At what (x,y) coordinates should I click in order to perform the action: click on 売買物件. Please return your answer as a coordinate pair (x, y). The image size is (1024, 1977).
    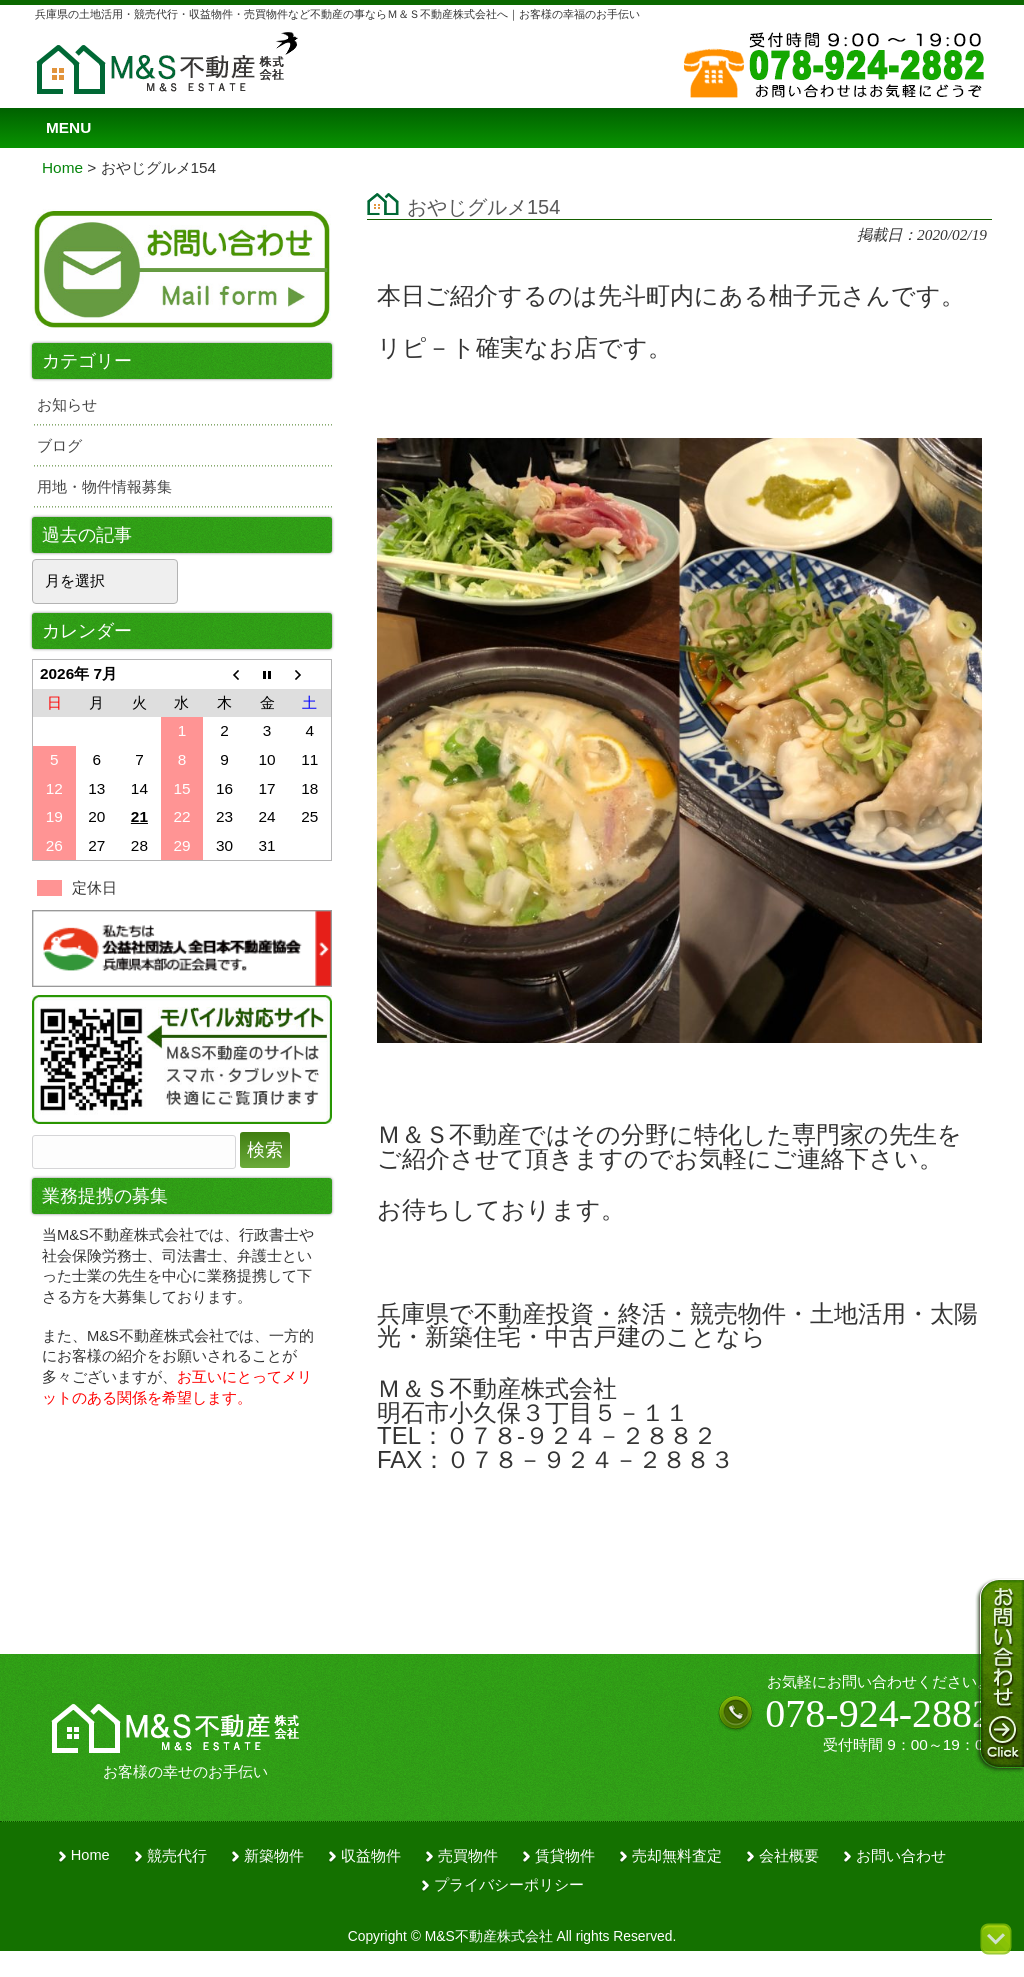
    Looking at the image, I should click on (468, 1856).